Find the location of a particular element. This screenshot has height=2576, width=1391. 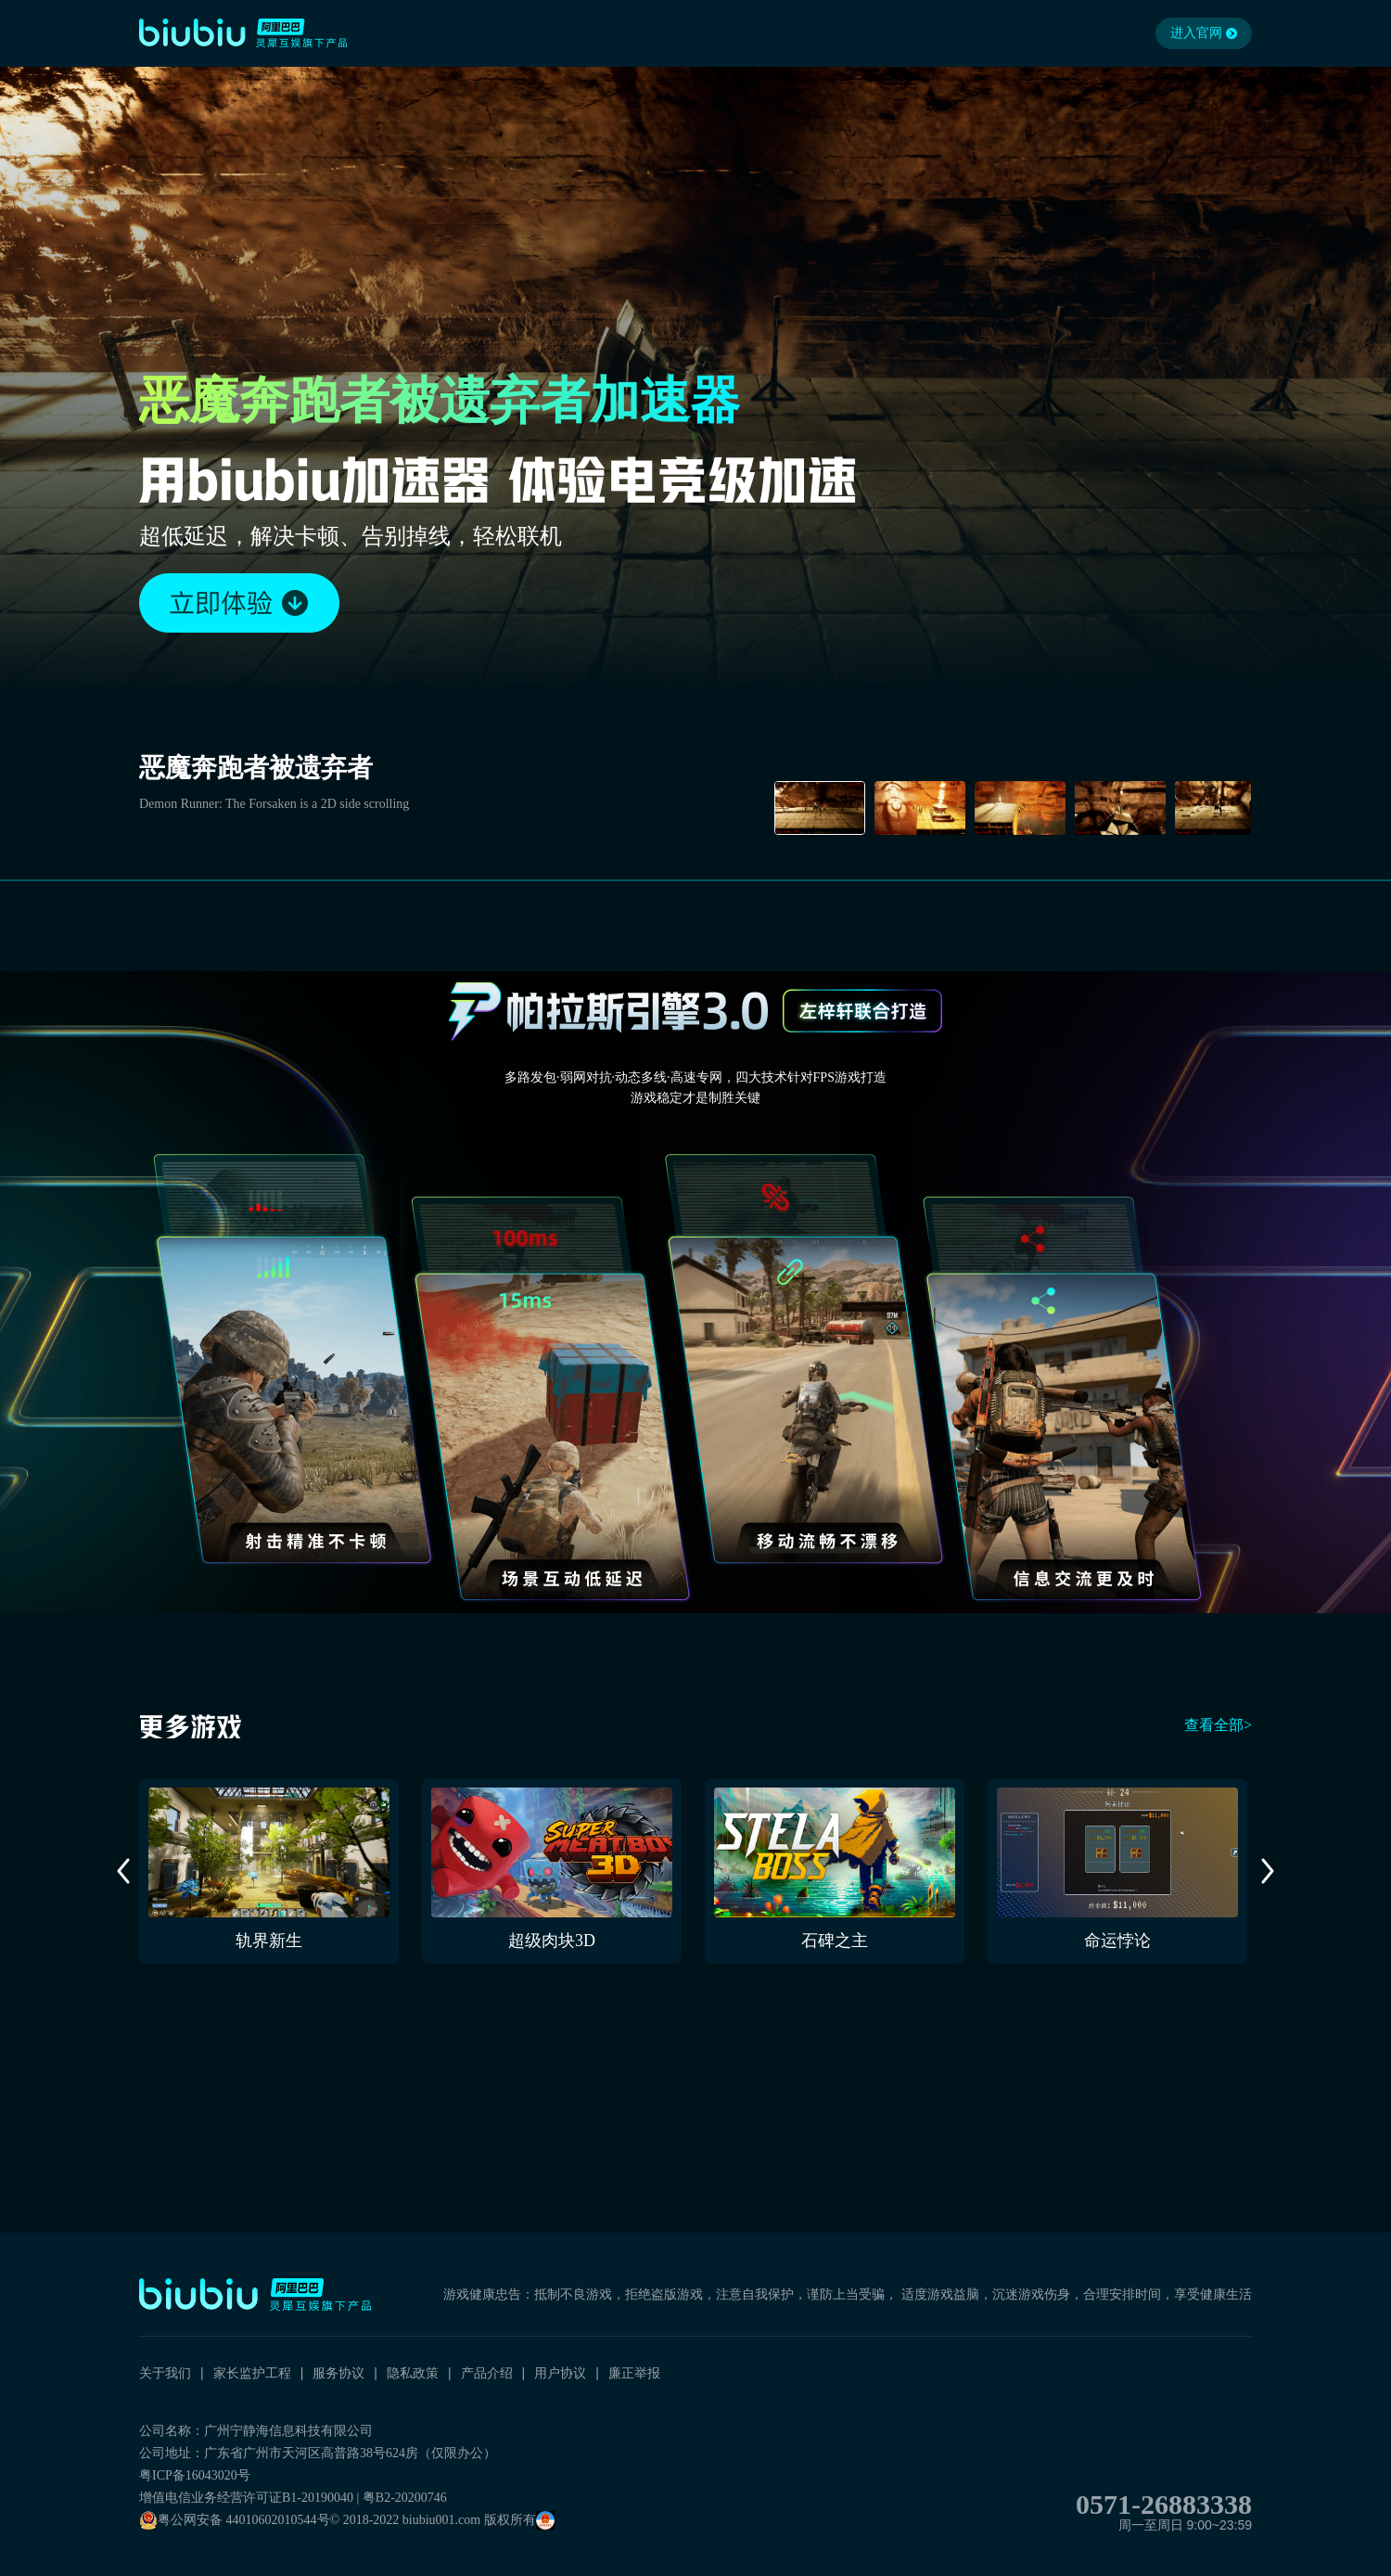

家长监护工程 is located at coordinates (252, 2372).